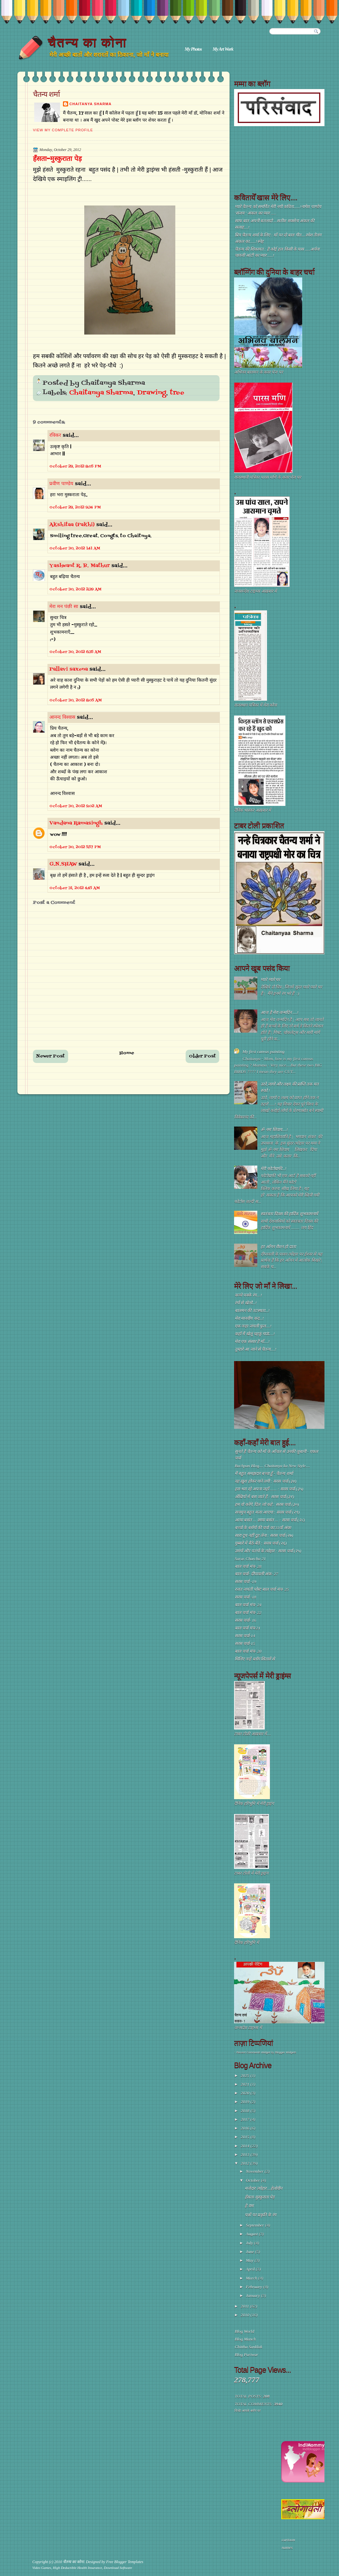 This screenshot has height=2576, width=339. Describe the element at coordinates (248, 1604) in the screenshot. I see `बाल चर्चा मंच- 24` at that location.